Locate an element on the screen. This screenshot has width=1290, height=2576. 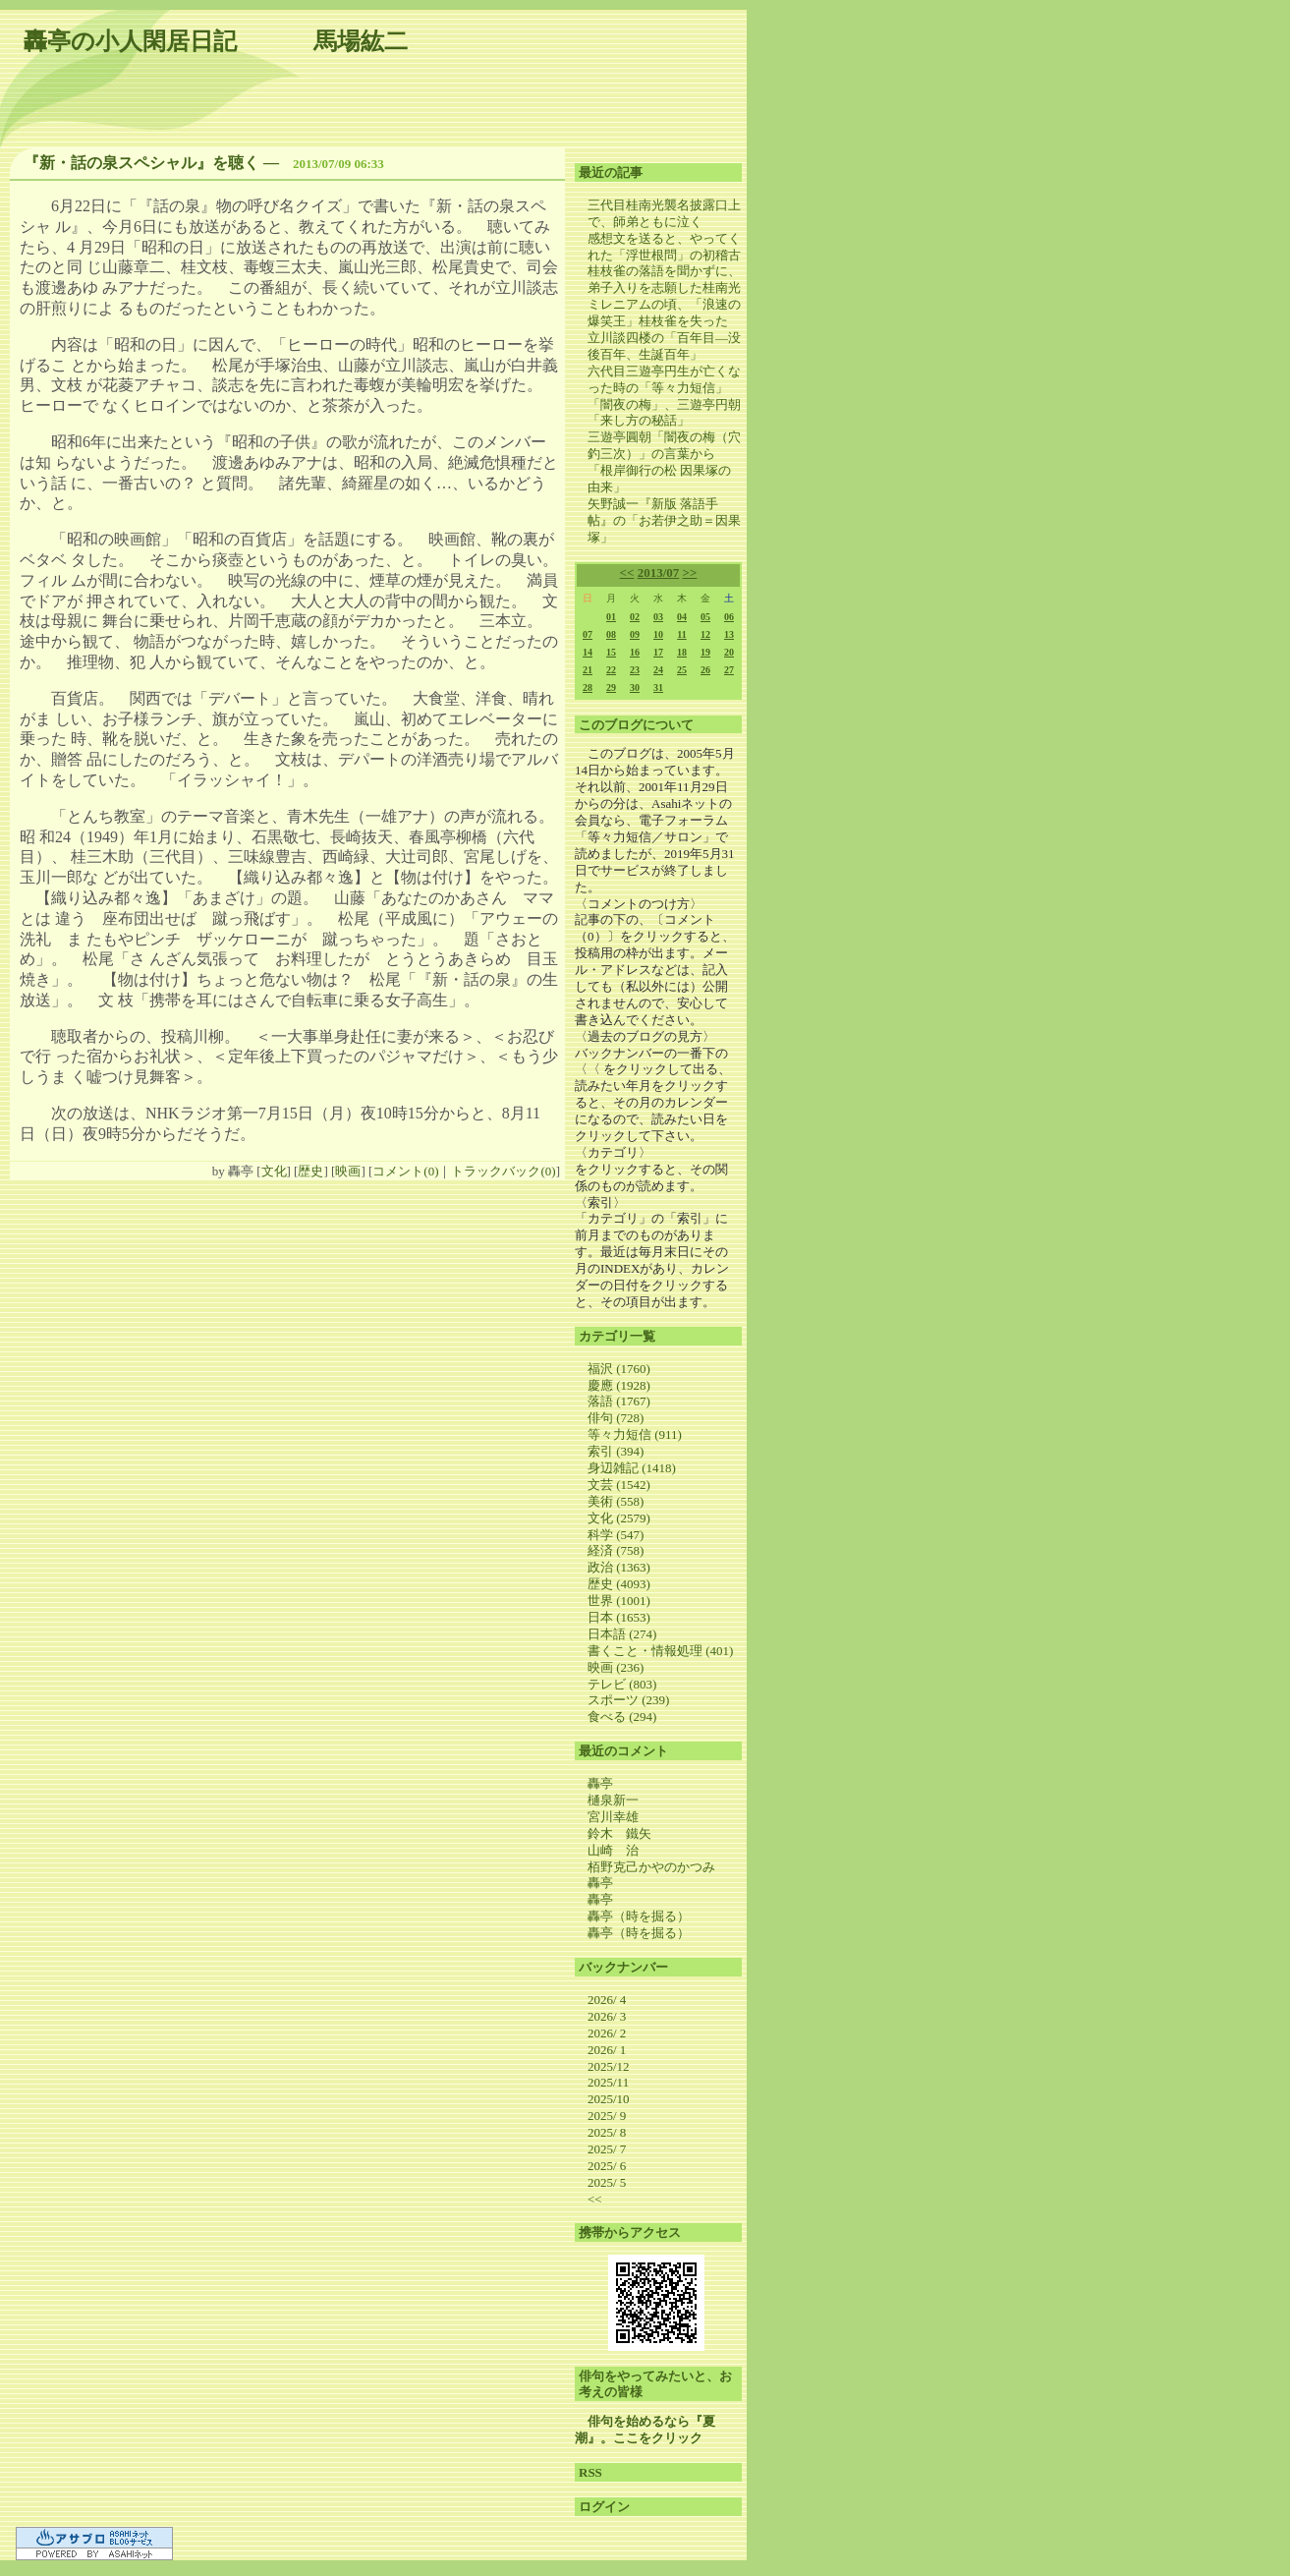
2025/ 7 is located at coordinates (607, 2149).